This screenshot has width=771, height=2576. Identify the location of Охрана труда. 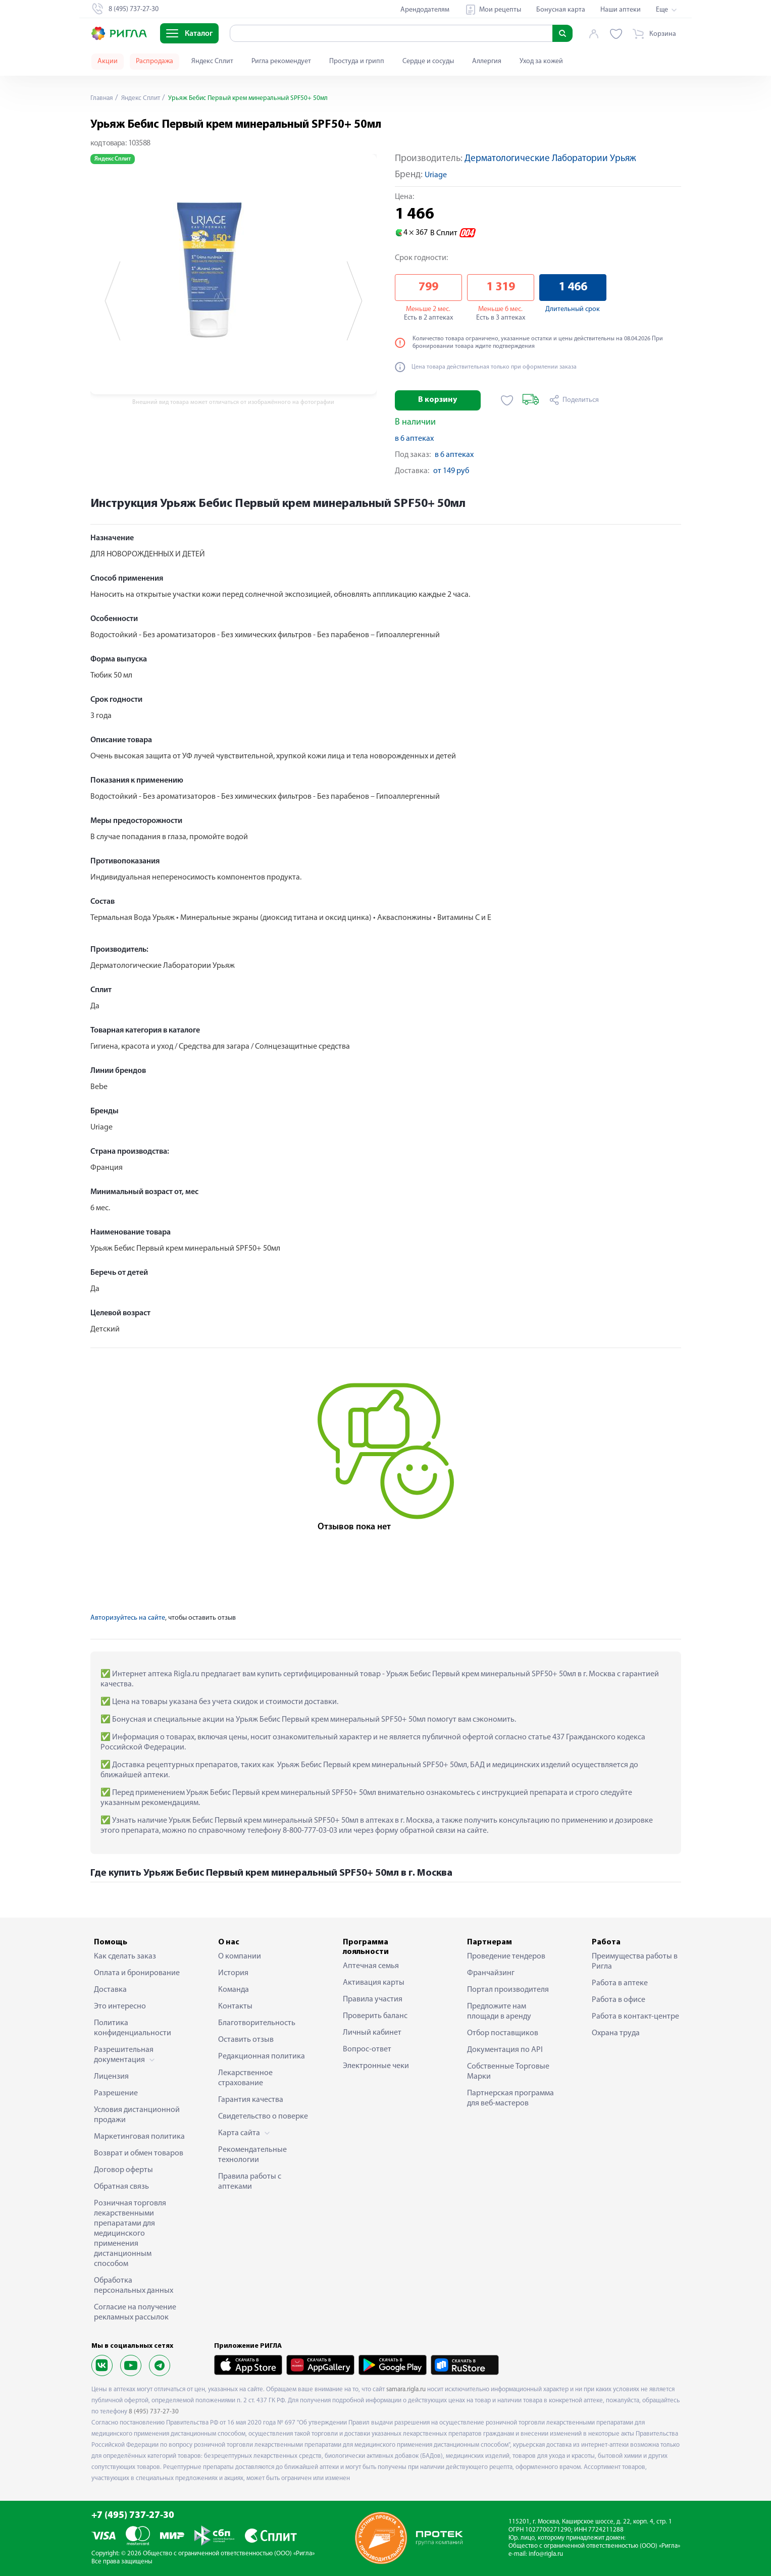
(616, 2033).